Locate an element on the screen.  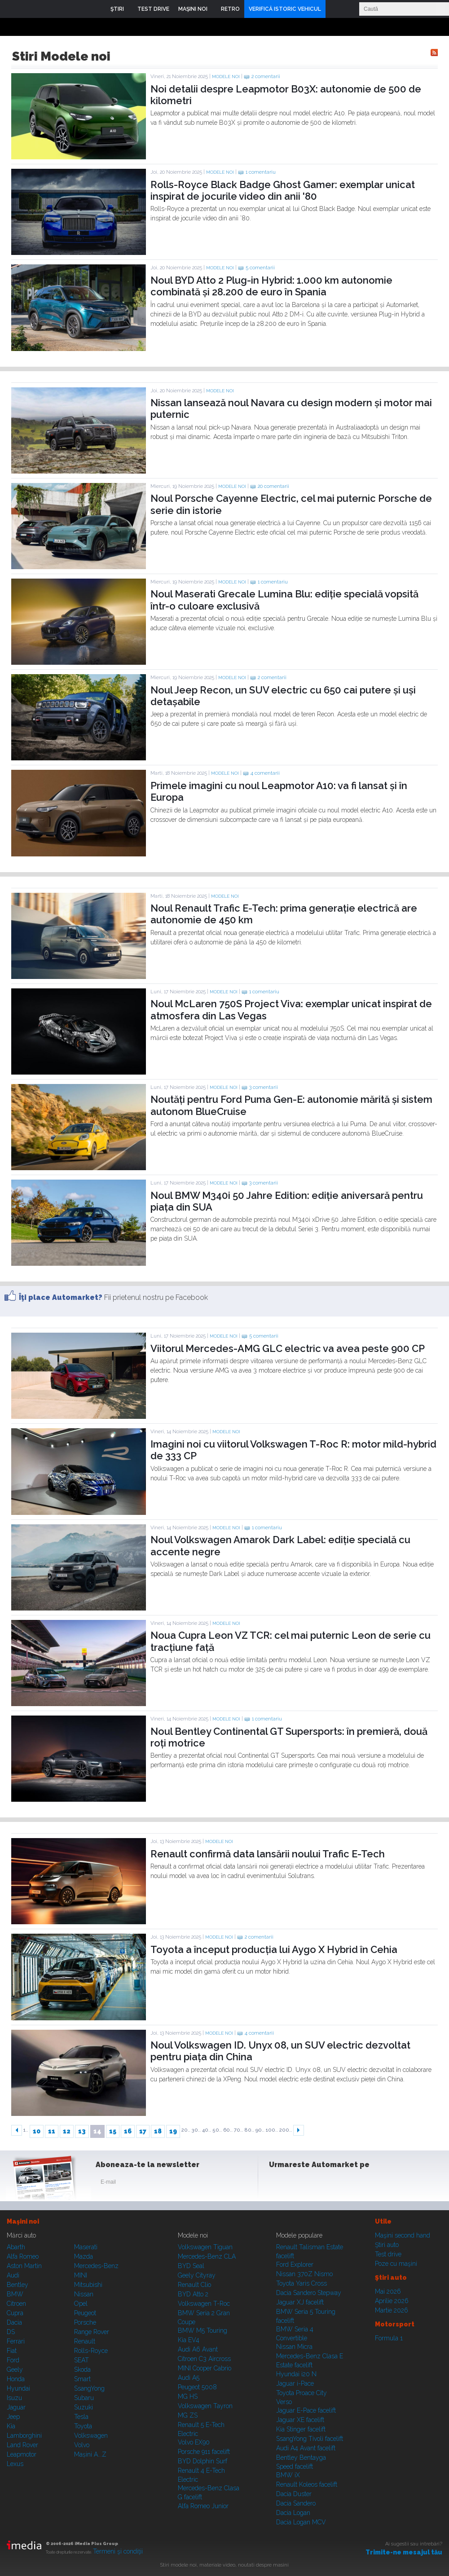
Porsche 911 facelift is located at coordinates (204, 2451).